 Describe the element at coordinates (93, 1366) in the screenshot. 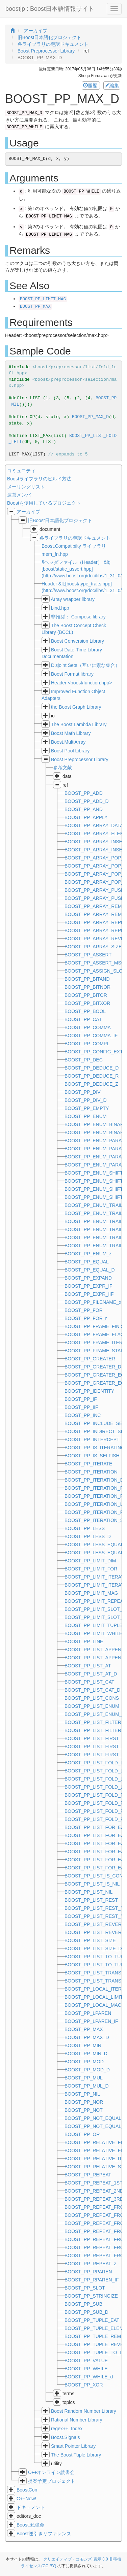

I see `BOOST_PP_GREATER_D` at that location.